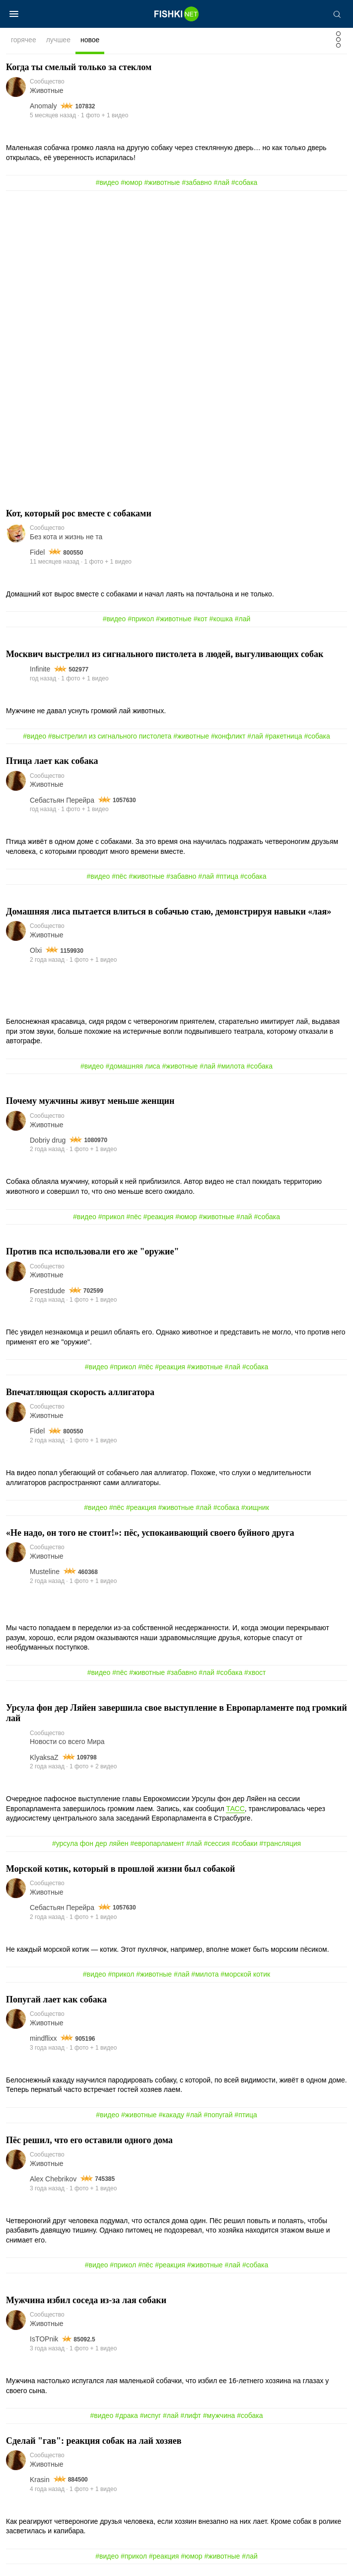 The width and height of the screenshot is (353, 2576). I want to click on #хвост, so click(255, 1672).